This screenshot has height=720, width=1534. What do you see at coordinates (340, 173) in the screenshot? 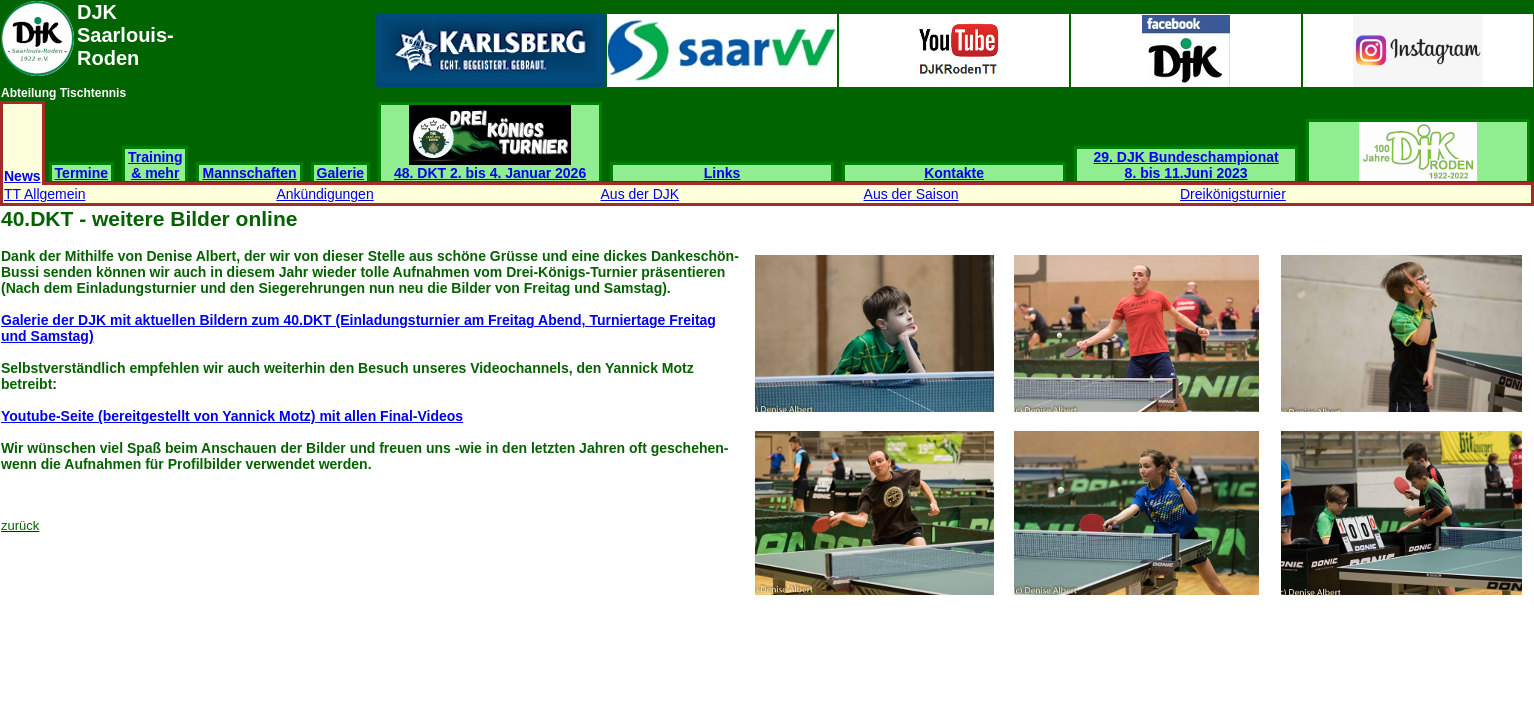
I see `Galerie` at bounding box center [340, 173].